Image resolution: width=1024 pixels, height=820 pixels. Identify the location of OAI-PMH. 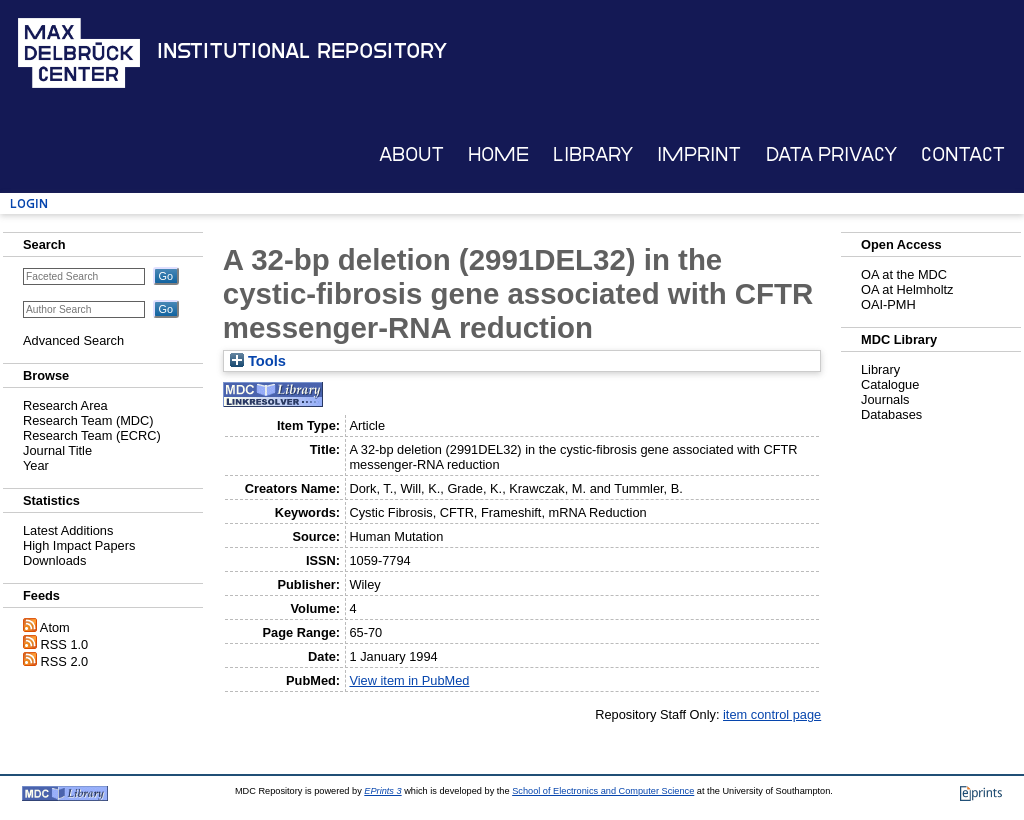
(888, 304).